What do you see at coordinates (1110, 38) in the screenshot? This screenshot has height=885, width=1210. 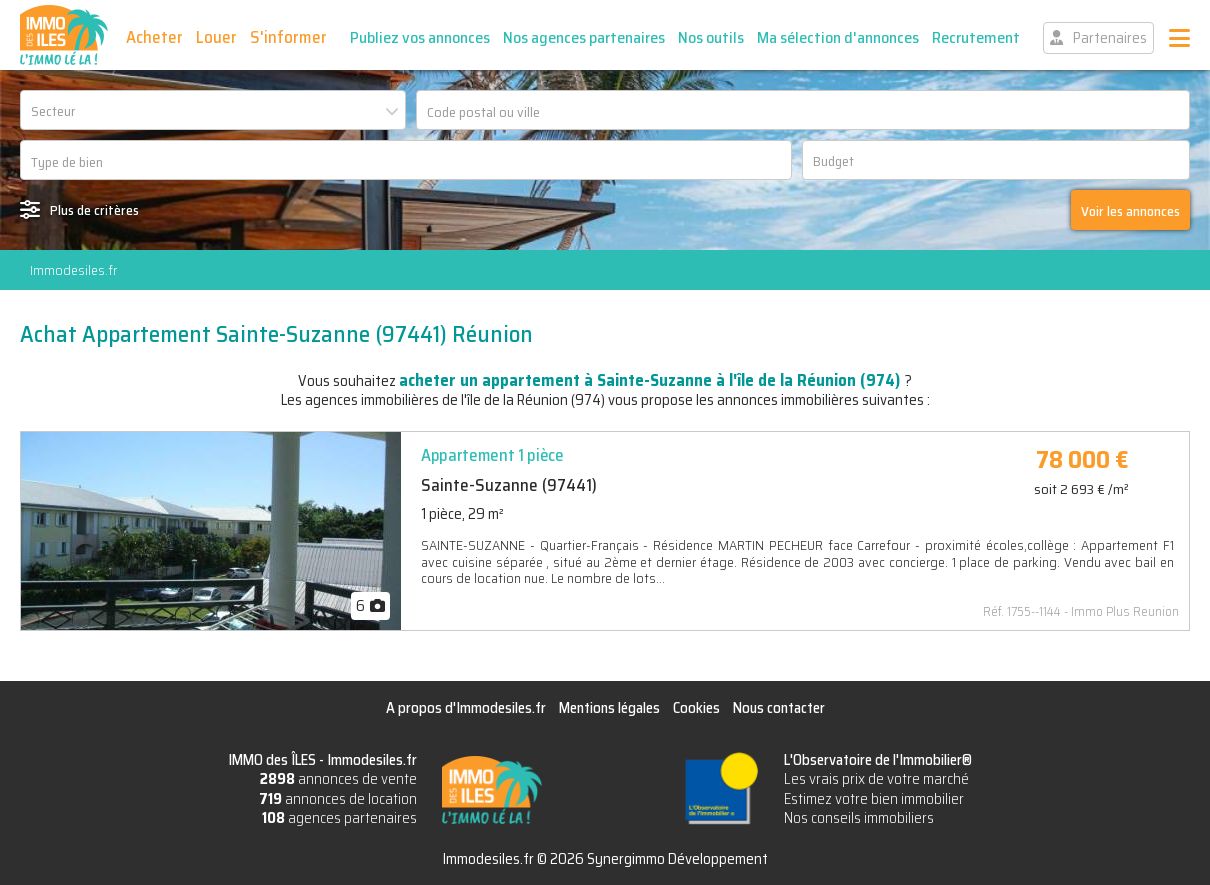 I see `Partenaires` at bounding box center [1110, 38].